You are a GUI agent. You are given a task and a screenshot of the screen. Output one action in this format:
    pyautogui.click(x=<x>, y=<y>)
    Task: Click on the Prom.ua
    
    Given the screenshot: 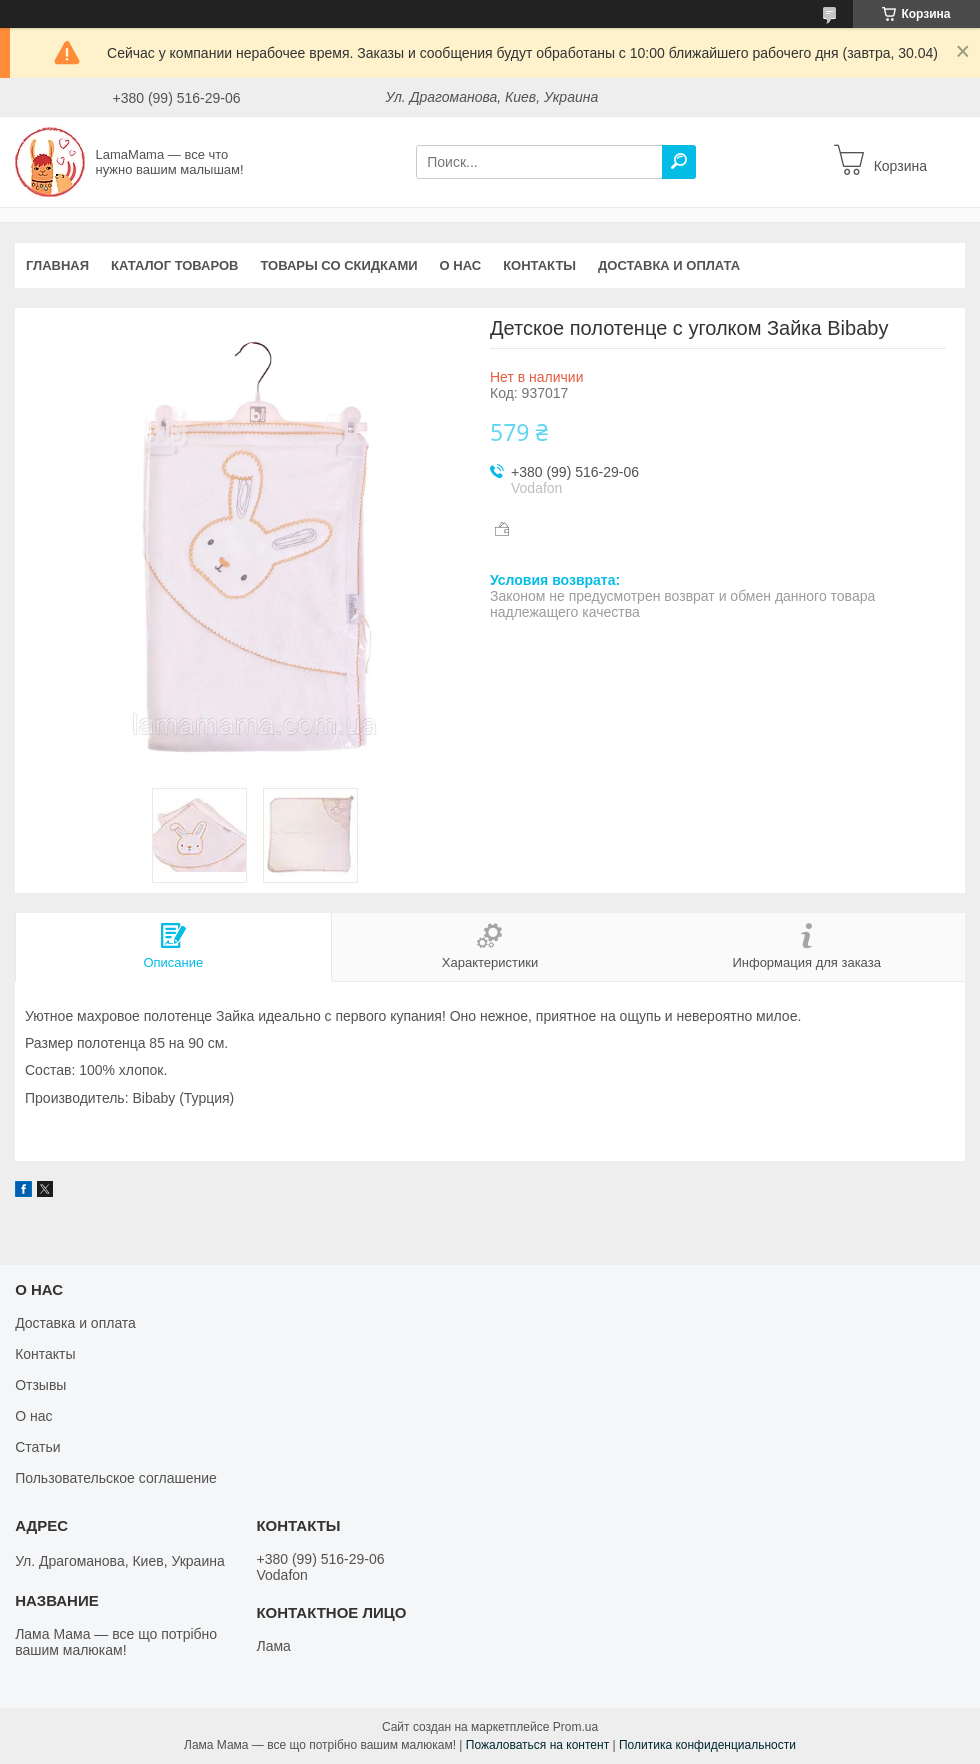 What is the action you would take?
    pyautogui.click(x=575, y=1727)
    